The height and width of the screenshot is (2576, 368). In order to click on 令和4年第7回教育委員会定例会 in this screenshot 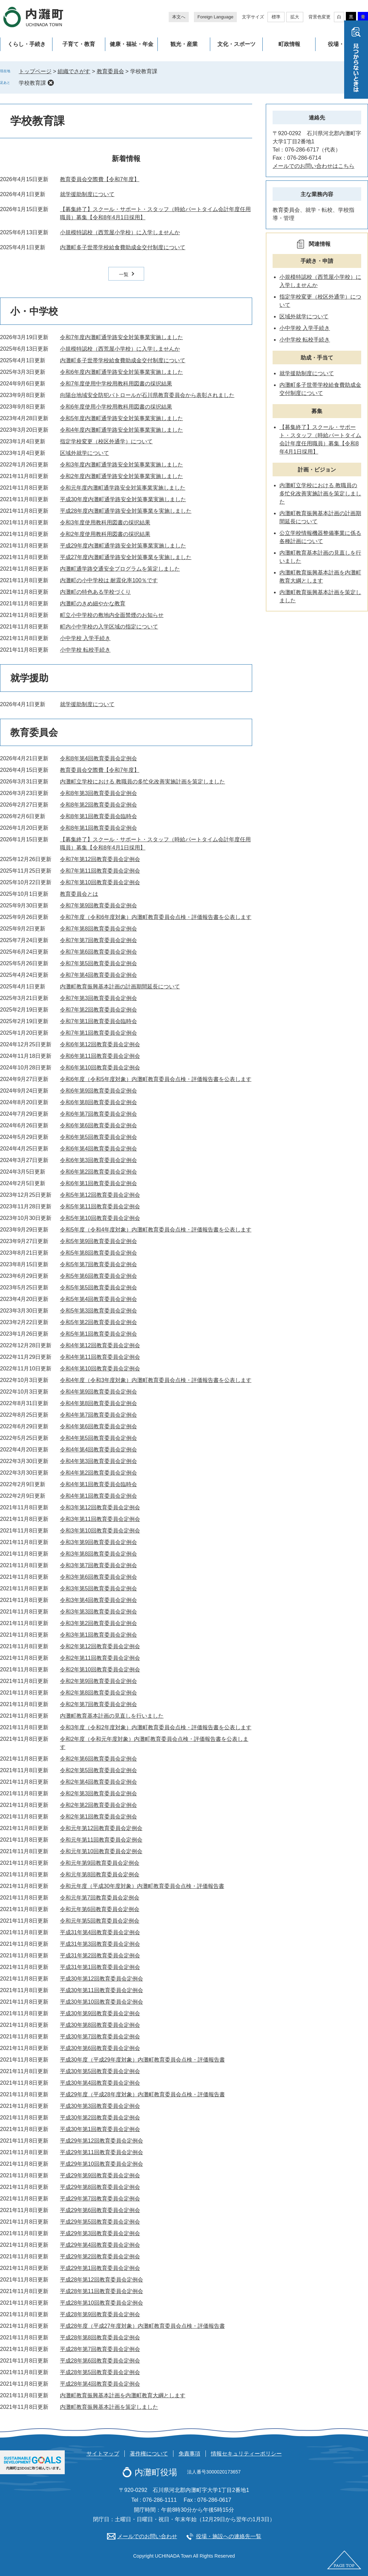, I will do `click(98, 1415)`.